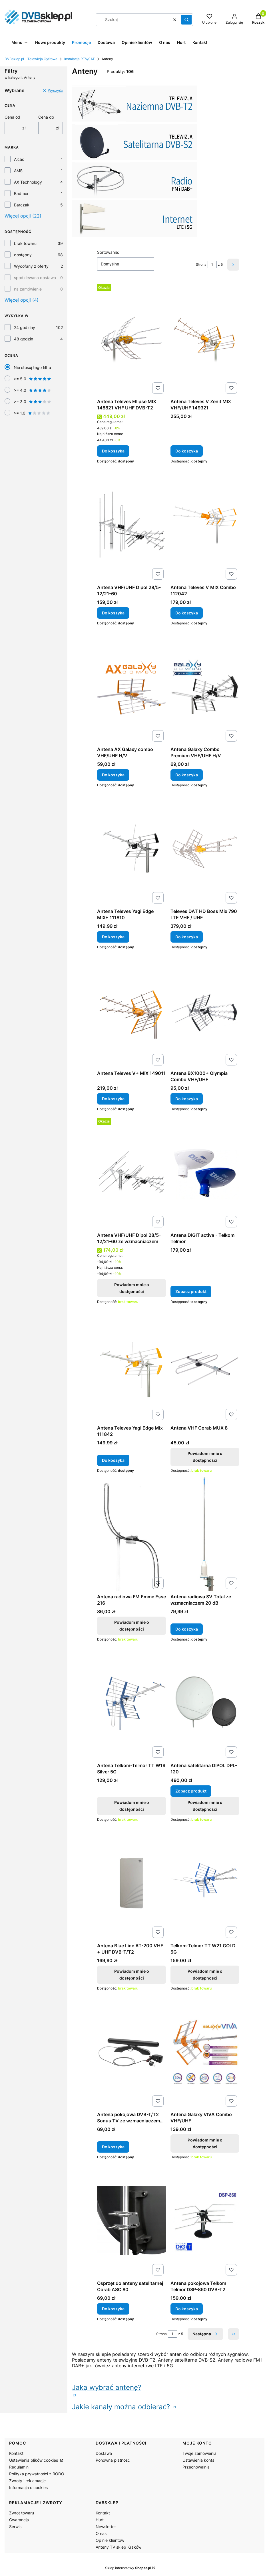 This screenshot has height=2576, width=269. I want to click on Do koszyka [Do koszyka Antena pokojowa DVB-T/T2 Sonus TV ze wzmacniaczem 40dB z wtykiem USB], so click(113, 2146).